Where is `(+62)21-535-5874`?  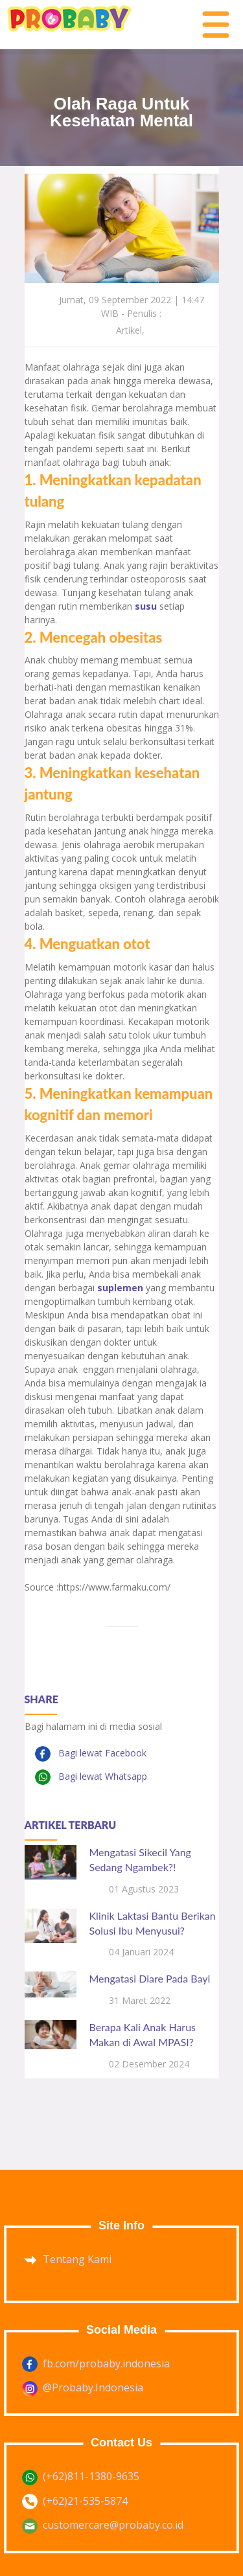
(+62)21-535-5874 is located at coordinates (85, 2501).